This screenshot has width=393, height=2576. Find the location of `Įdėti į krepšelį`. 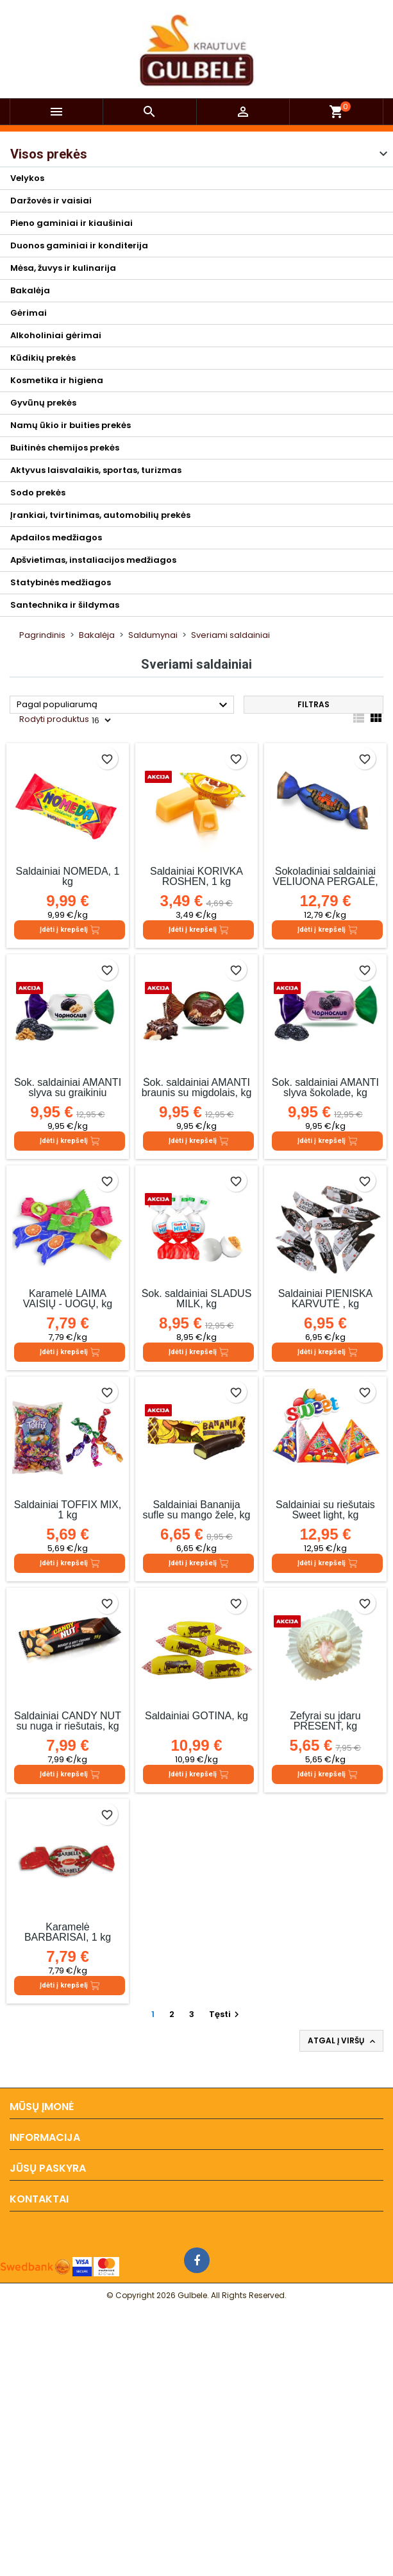

Įdėti į krepšelį is located at coordinates (69, 929).